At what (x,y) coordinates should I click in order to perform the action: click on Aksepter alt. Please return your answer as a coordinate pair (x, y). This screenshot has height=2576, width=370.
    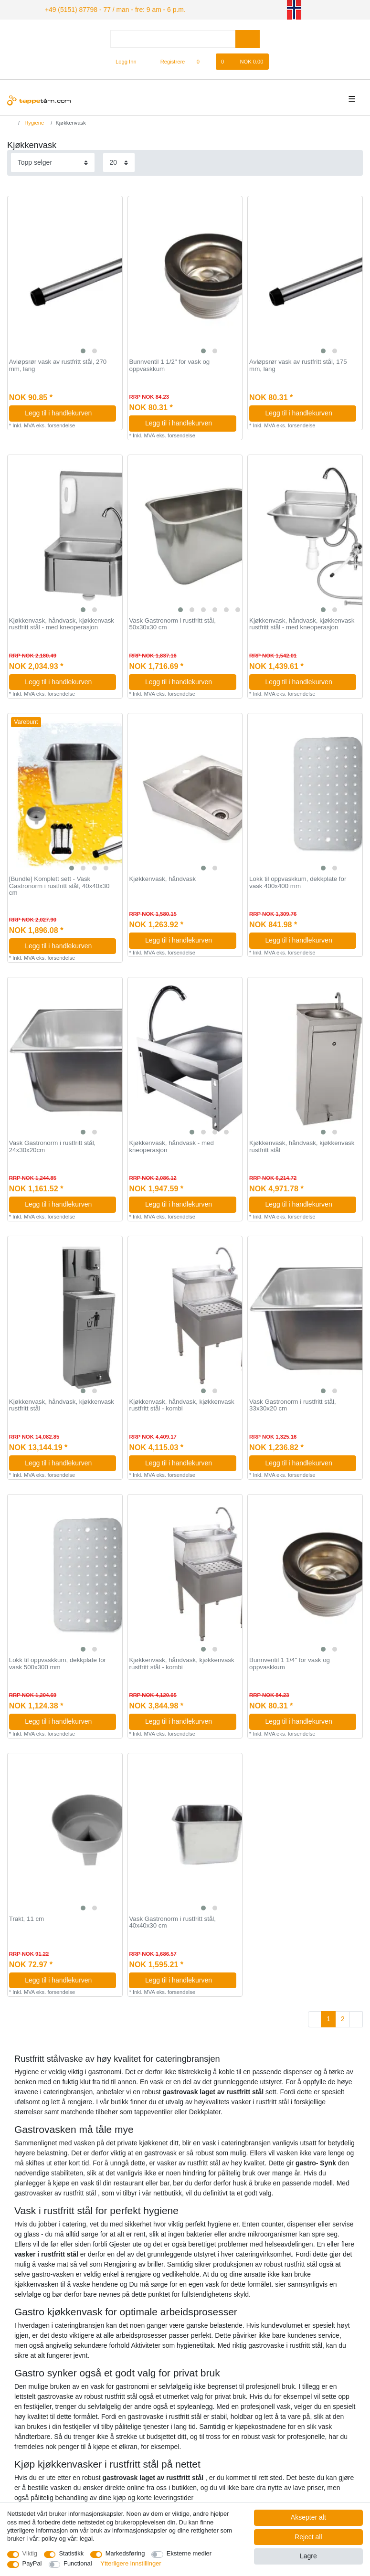
    Looking at the image, I should click on (308, 2517).